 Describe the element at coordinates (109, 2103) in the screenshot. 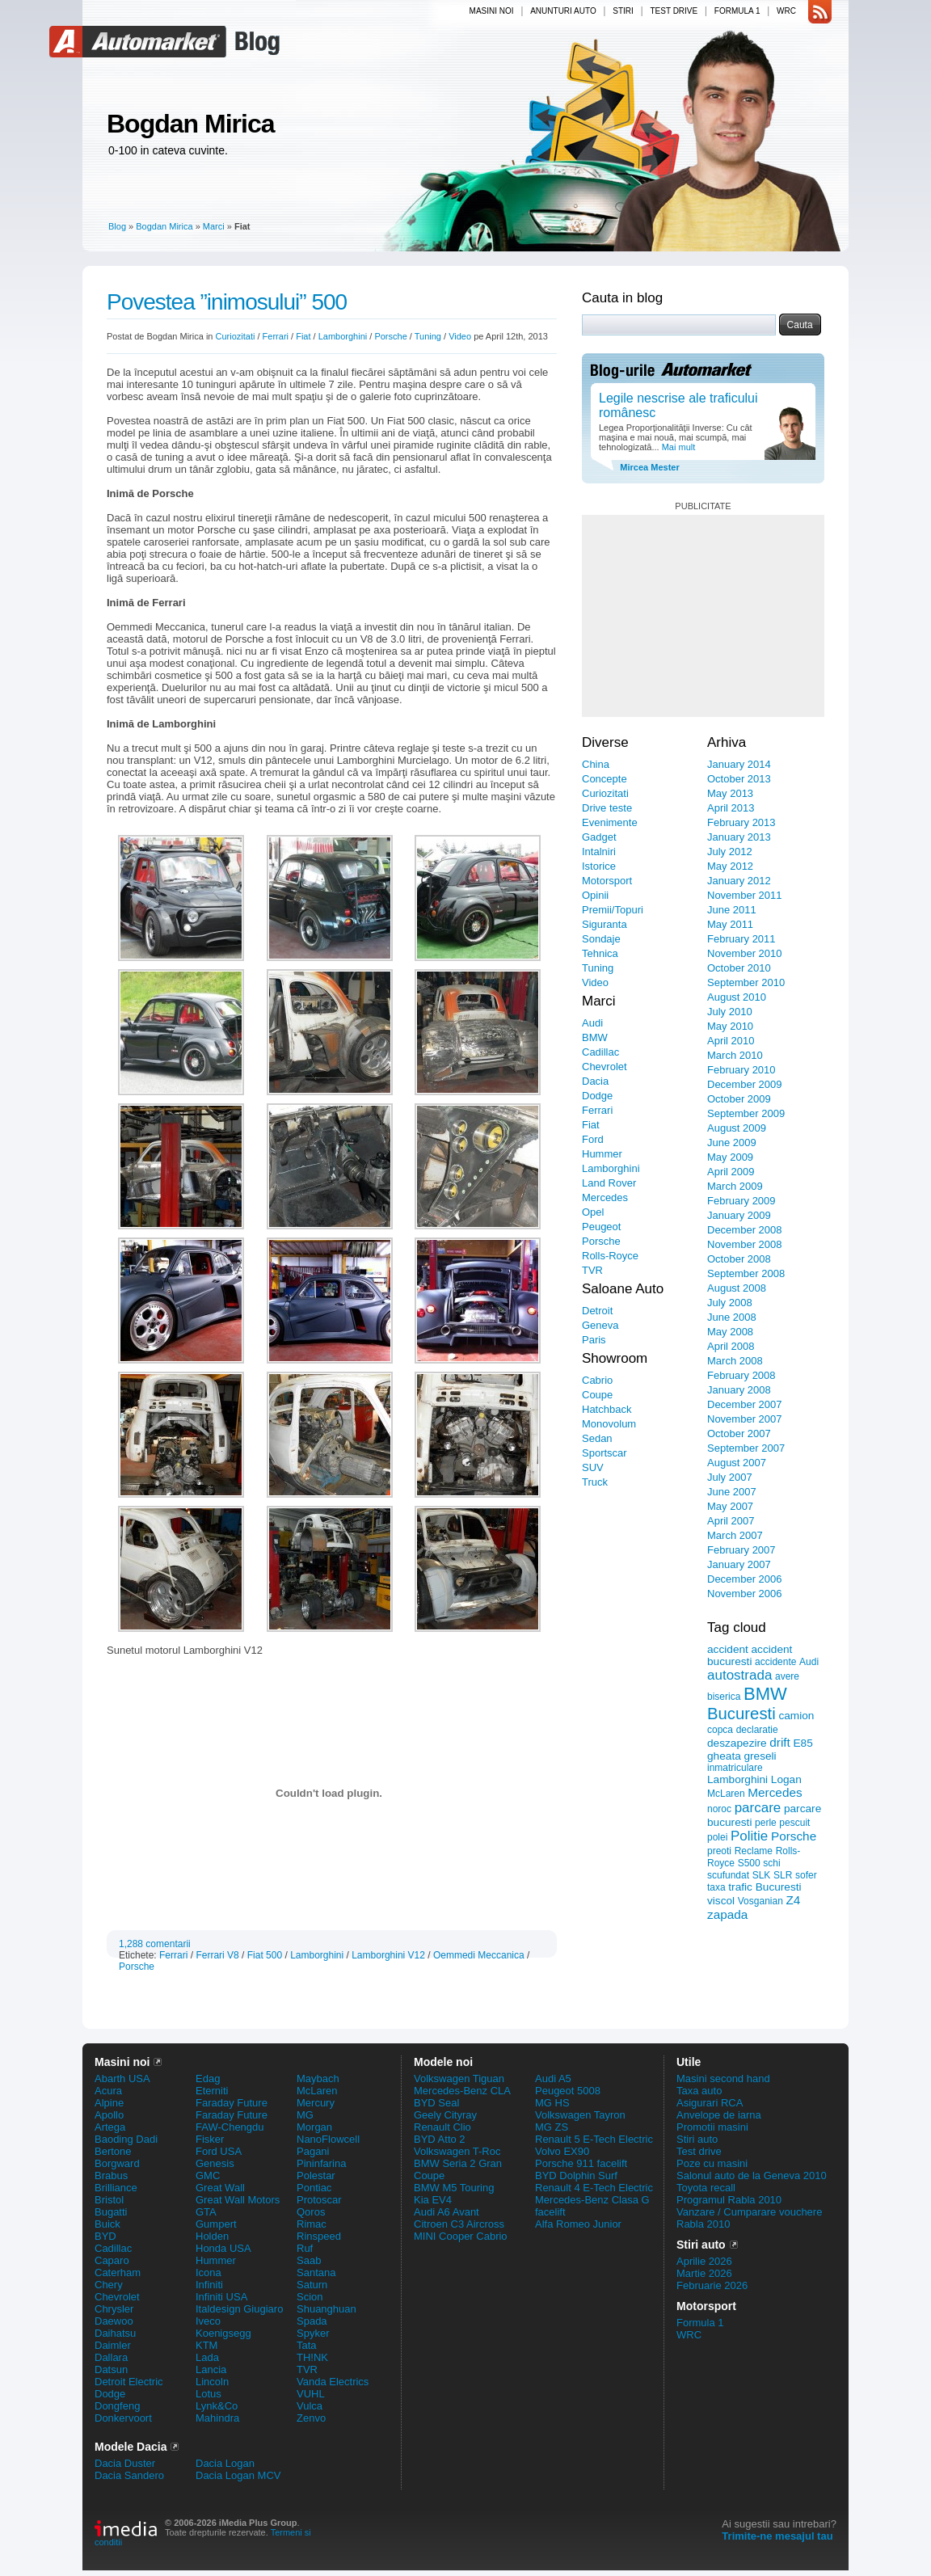

I see `Alpine` at that location.